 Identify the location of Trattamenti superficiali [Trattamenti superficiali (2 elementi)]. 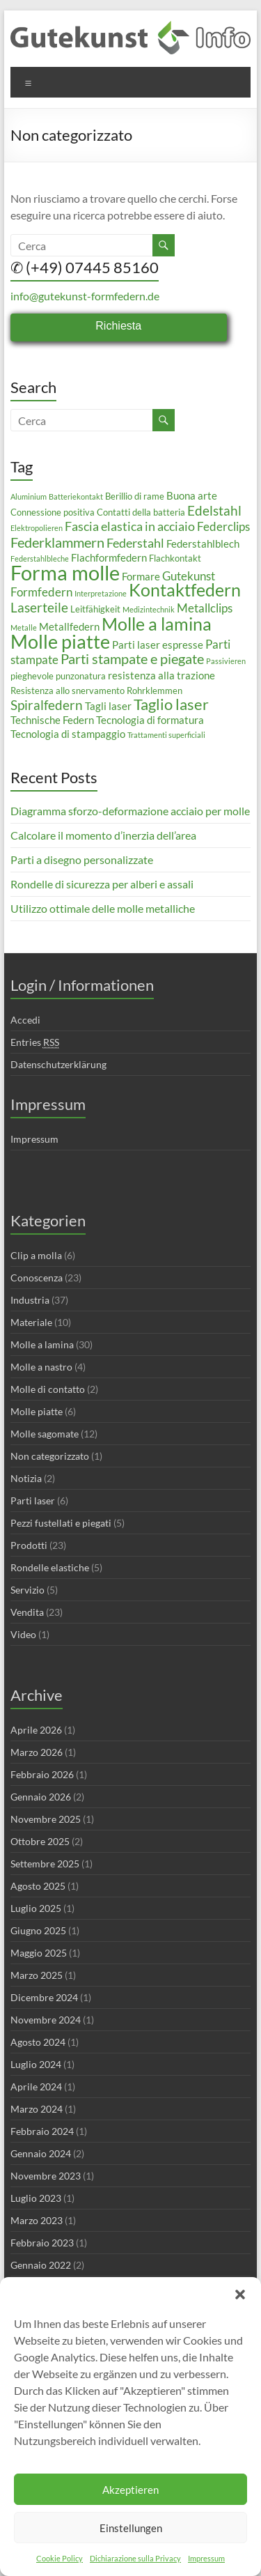
(166, 734).